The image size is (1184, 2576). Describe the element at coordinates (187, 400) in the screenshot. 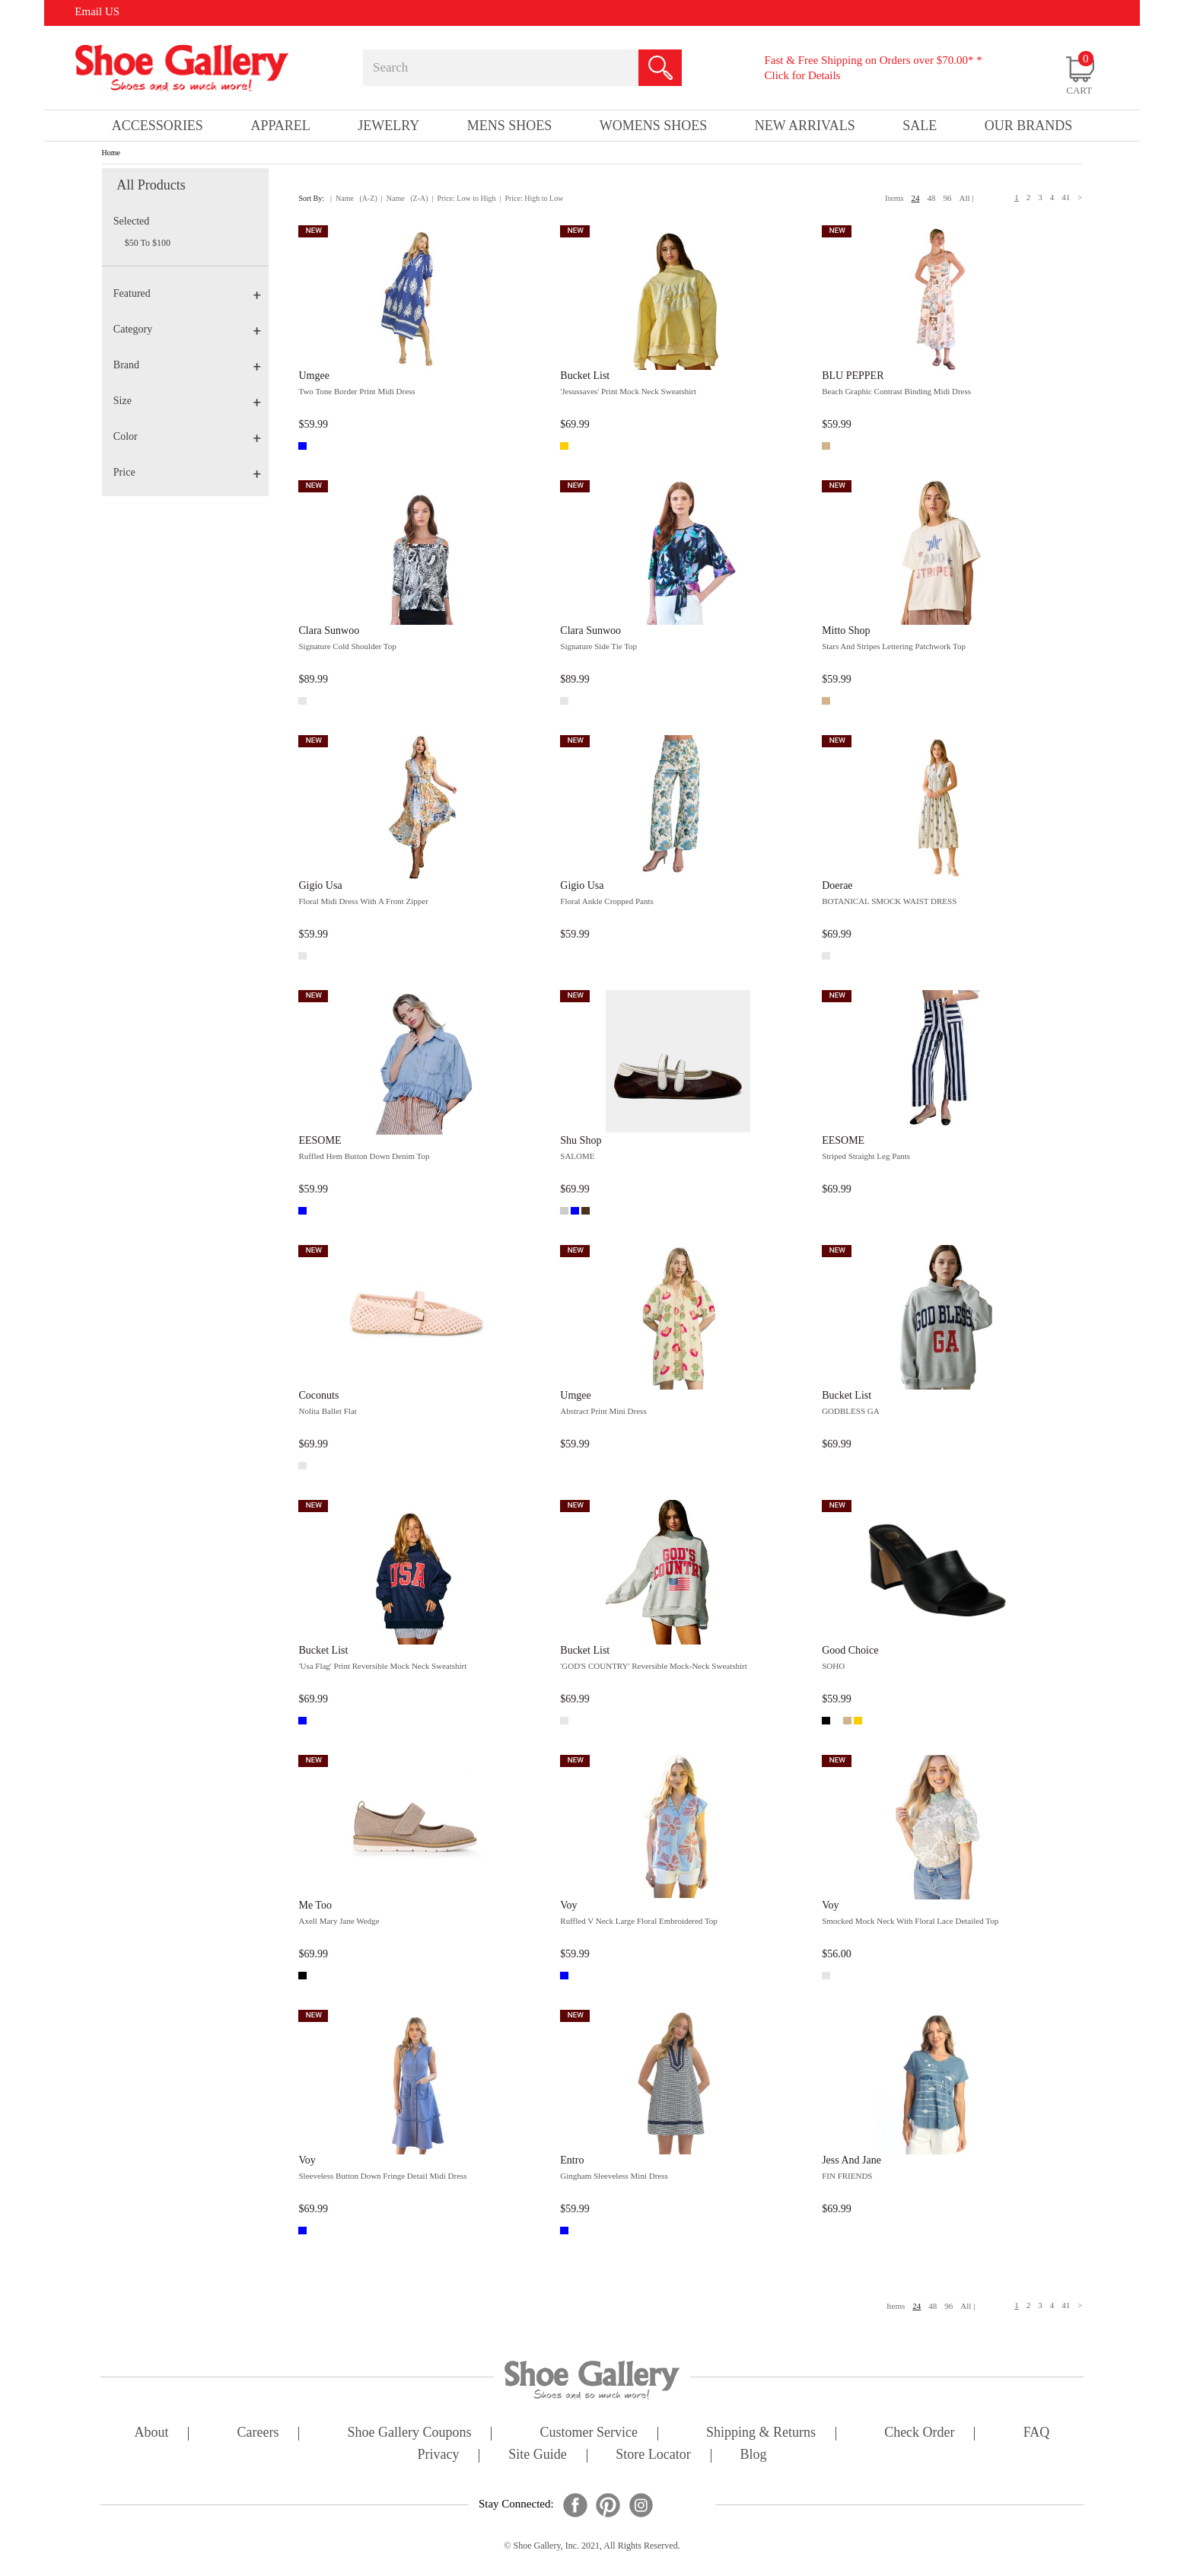

I see `Size` at that location.